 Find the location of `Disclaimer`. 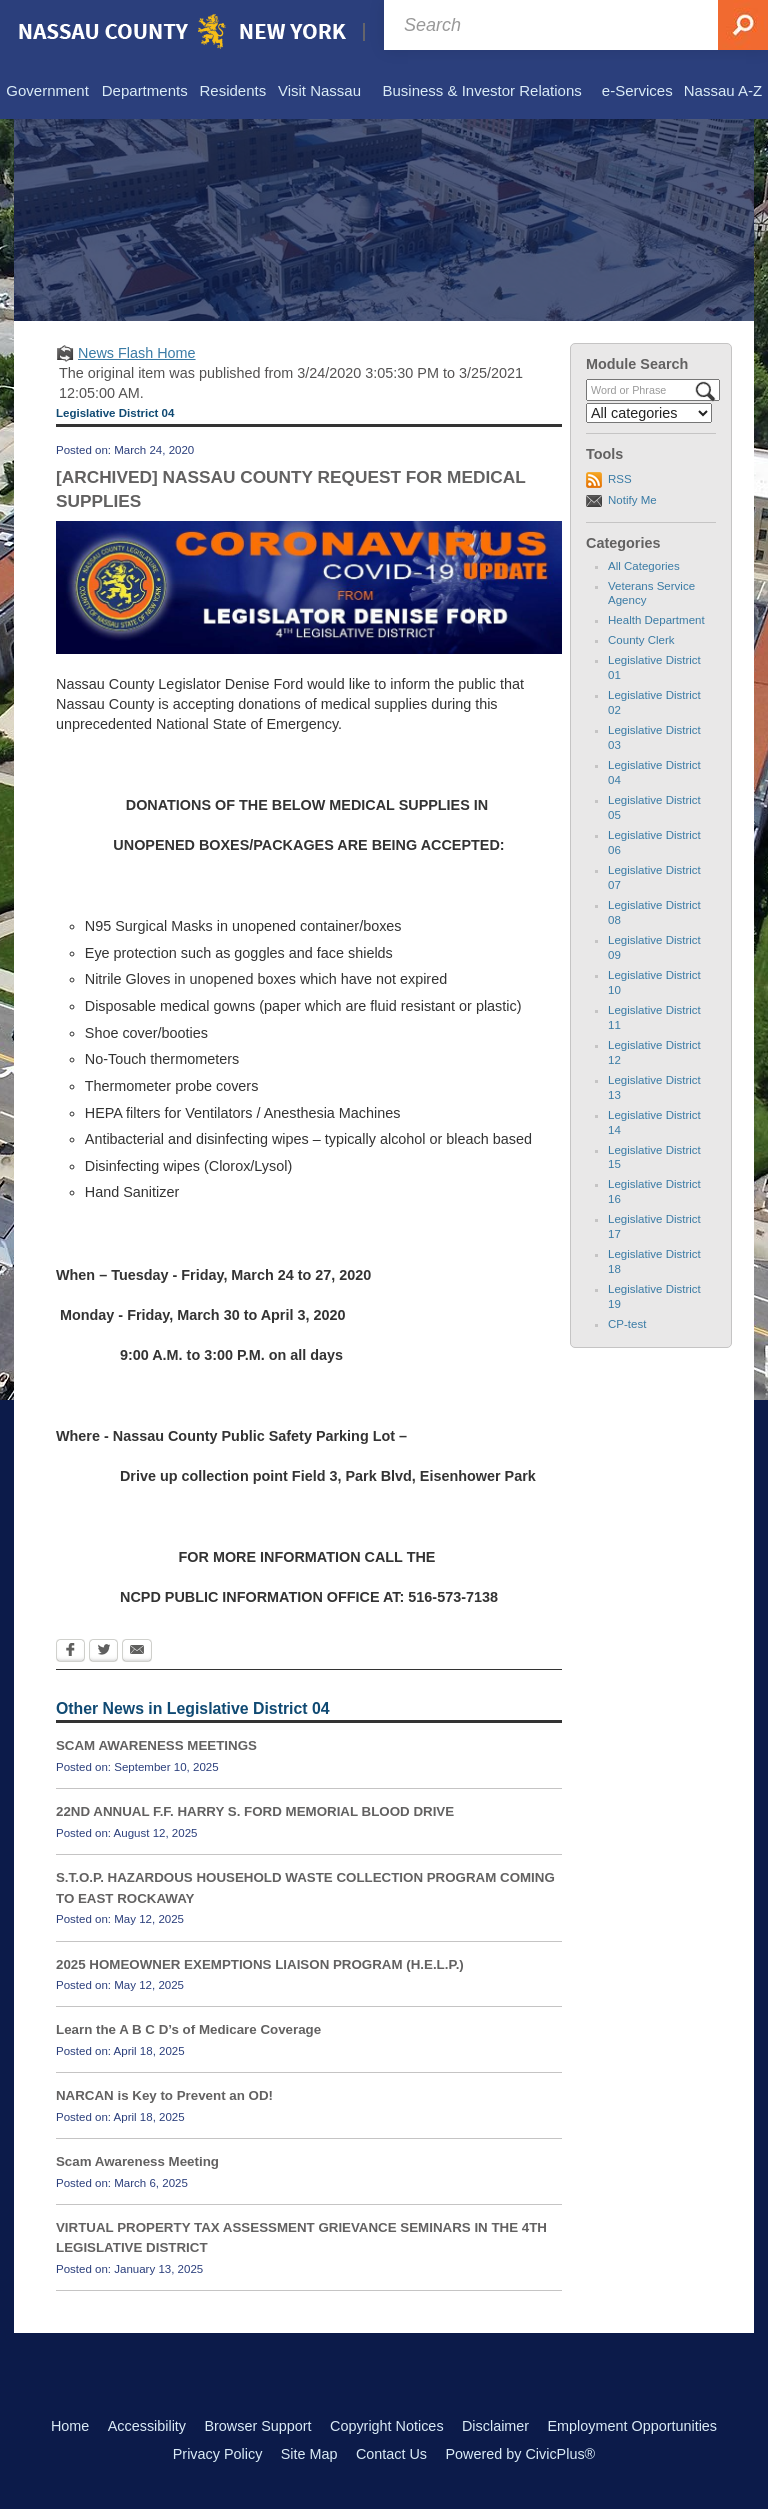

Disclaimer is located at coordinates (495, 2426).